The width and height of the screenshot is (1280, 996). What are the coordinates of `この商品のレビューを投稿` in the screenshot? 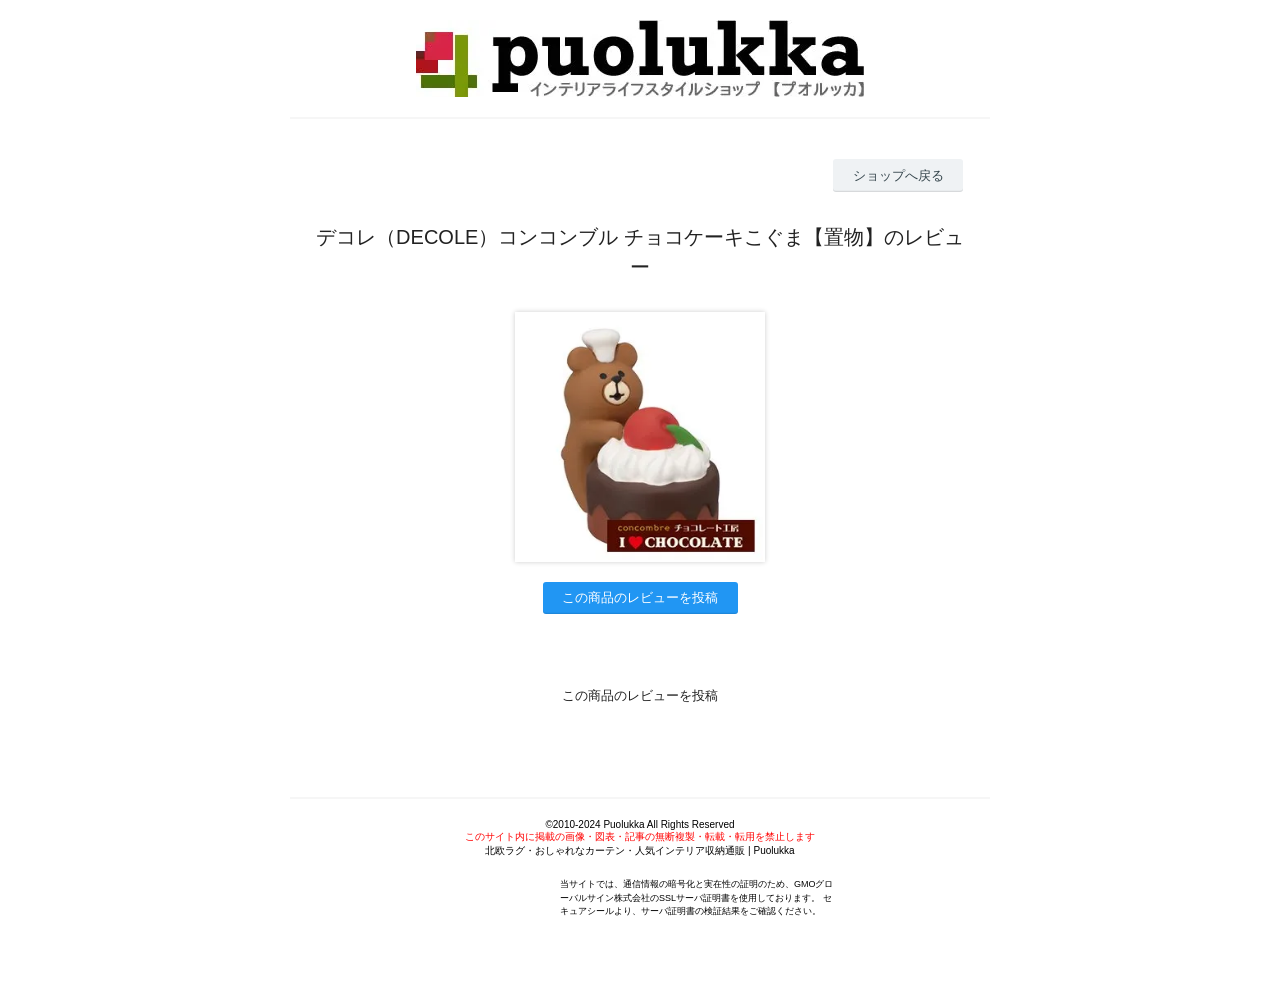 It's located at (640, 597).